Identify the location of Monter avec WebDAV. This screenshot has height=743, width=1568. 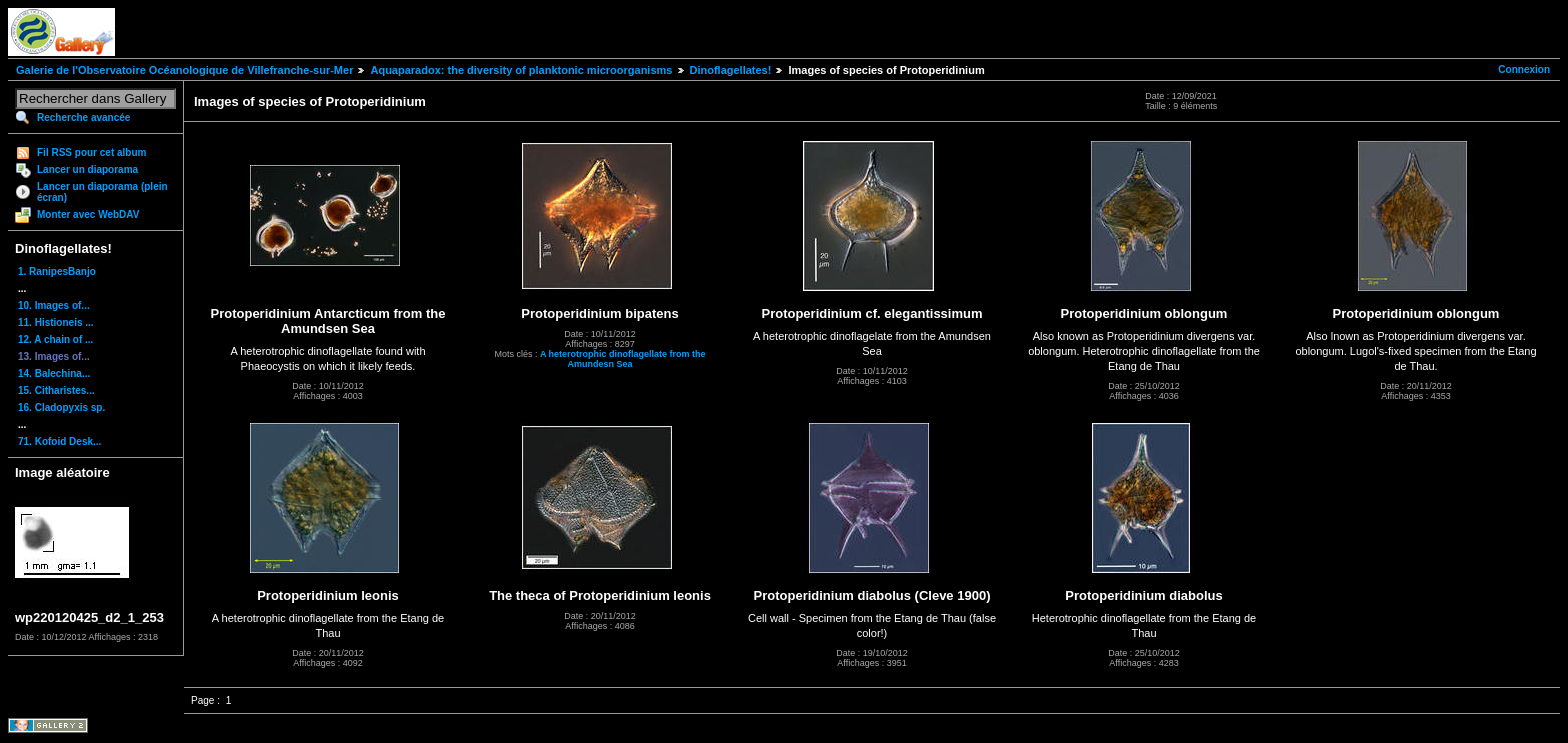
(88, 214).